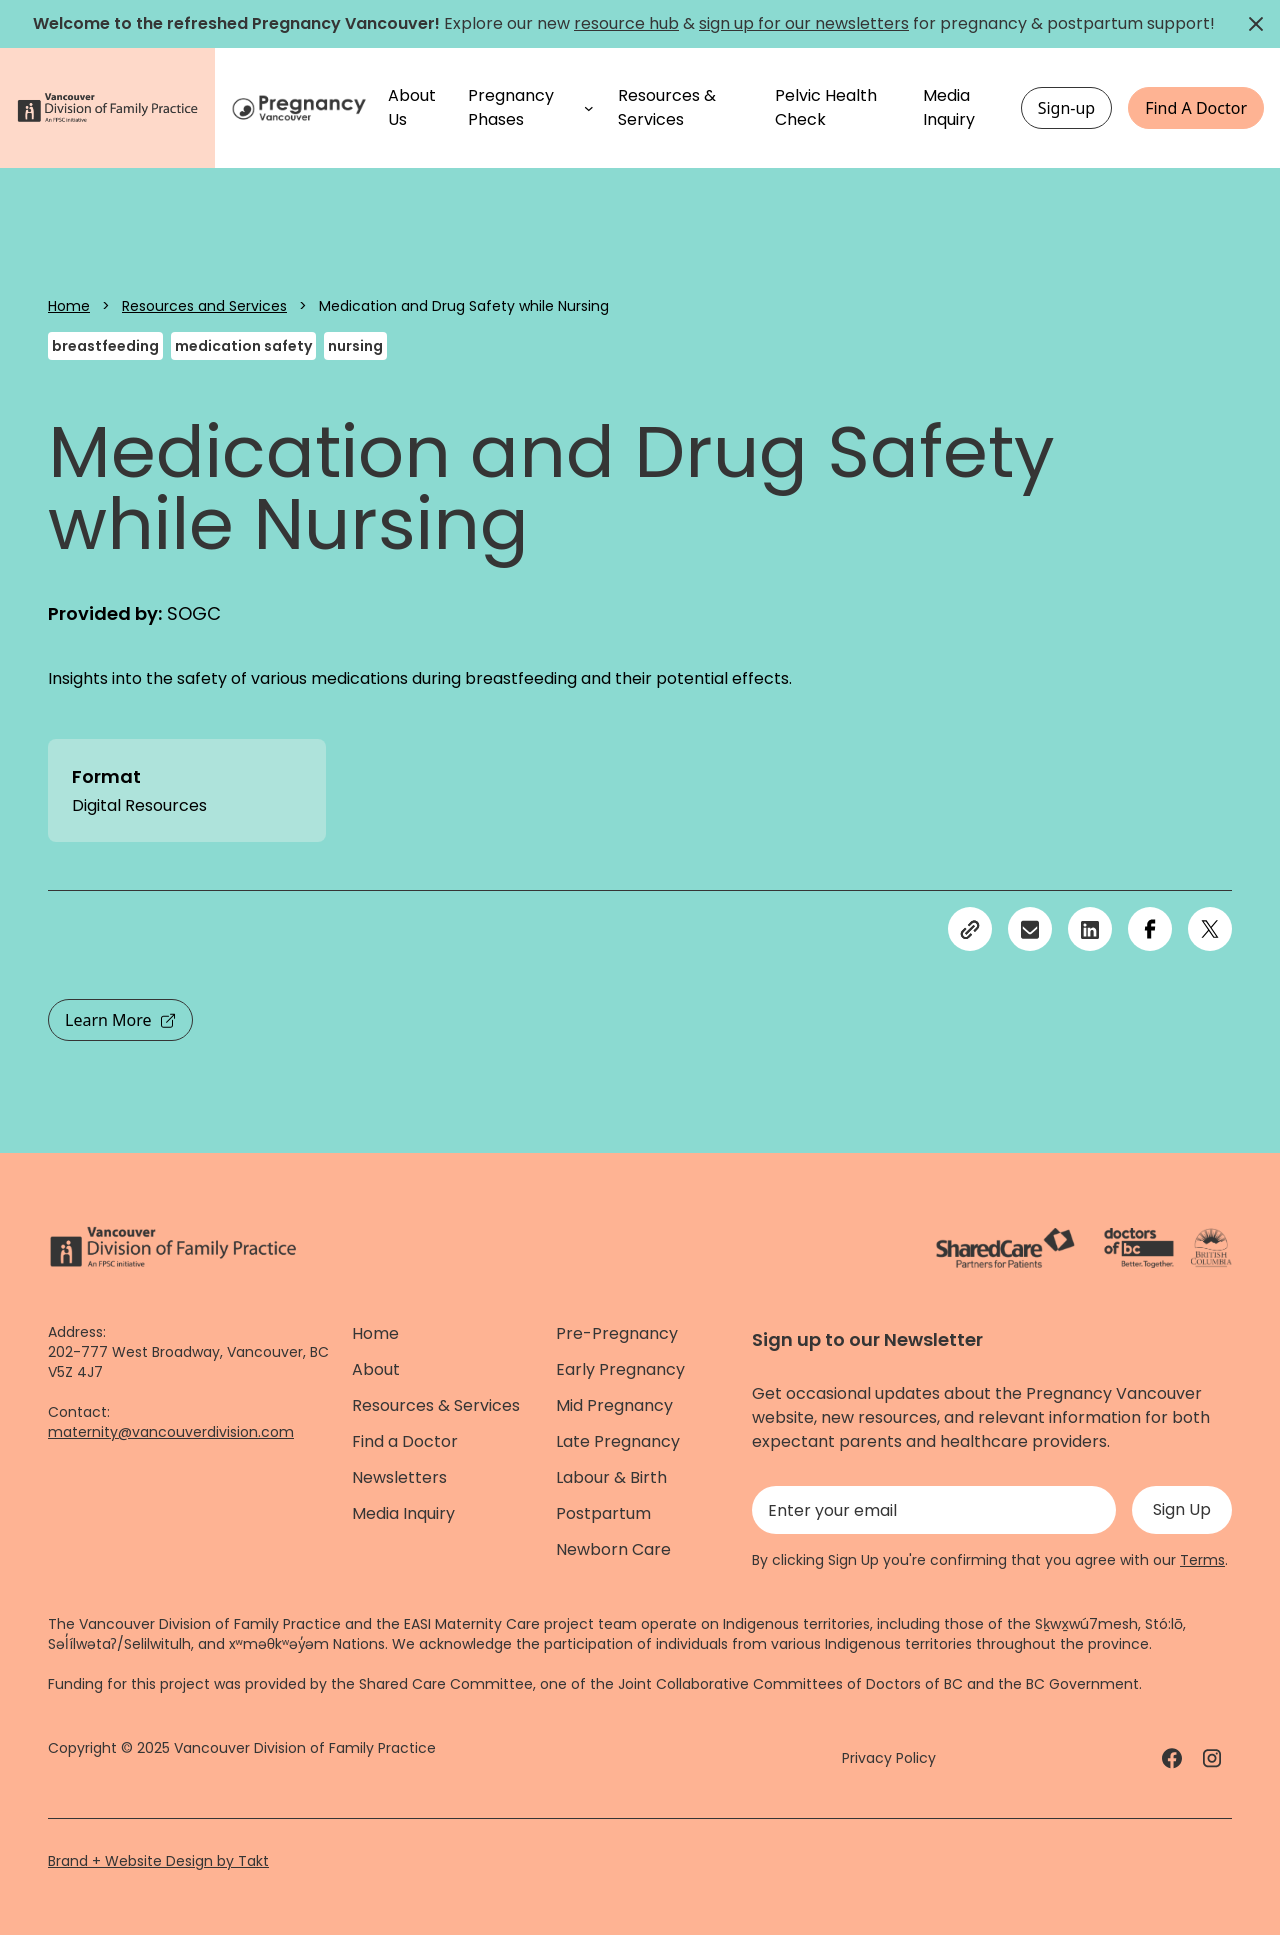 This screenshot has width=1280, height=1935. What do you see at coordinates (171, 1432) in the screenshot?
I see `maternity@vancouverdivision.com` at bounding box center [171, 1432].